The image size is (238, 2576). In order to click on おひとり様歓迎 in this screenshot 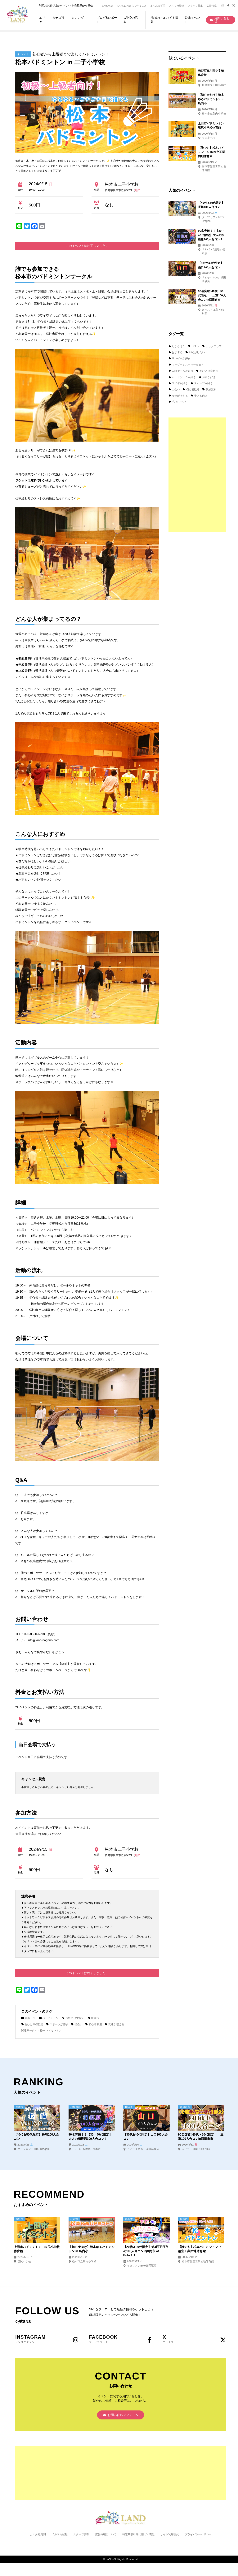, I will do `click(32, 2024)`.